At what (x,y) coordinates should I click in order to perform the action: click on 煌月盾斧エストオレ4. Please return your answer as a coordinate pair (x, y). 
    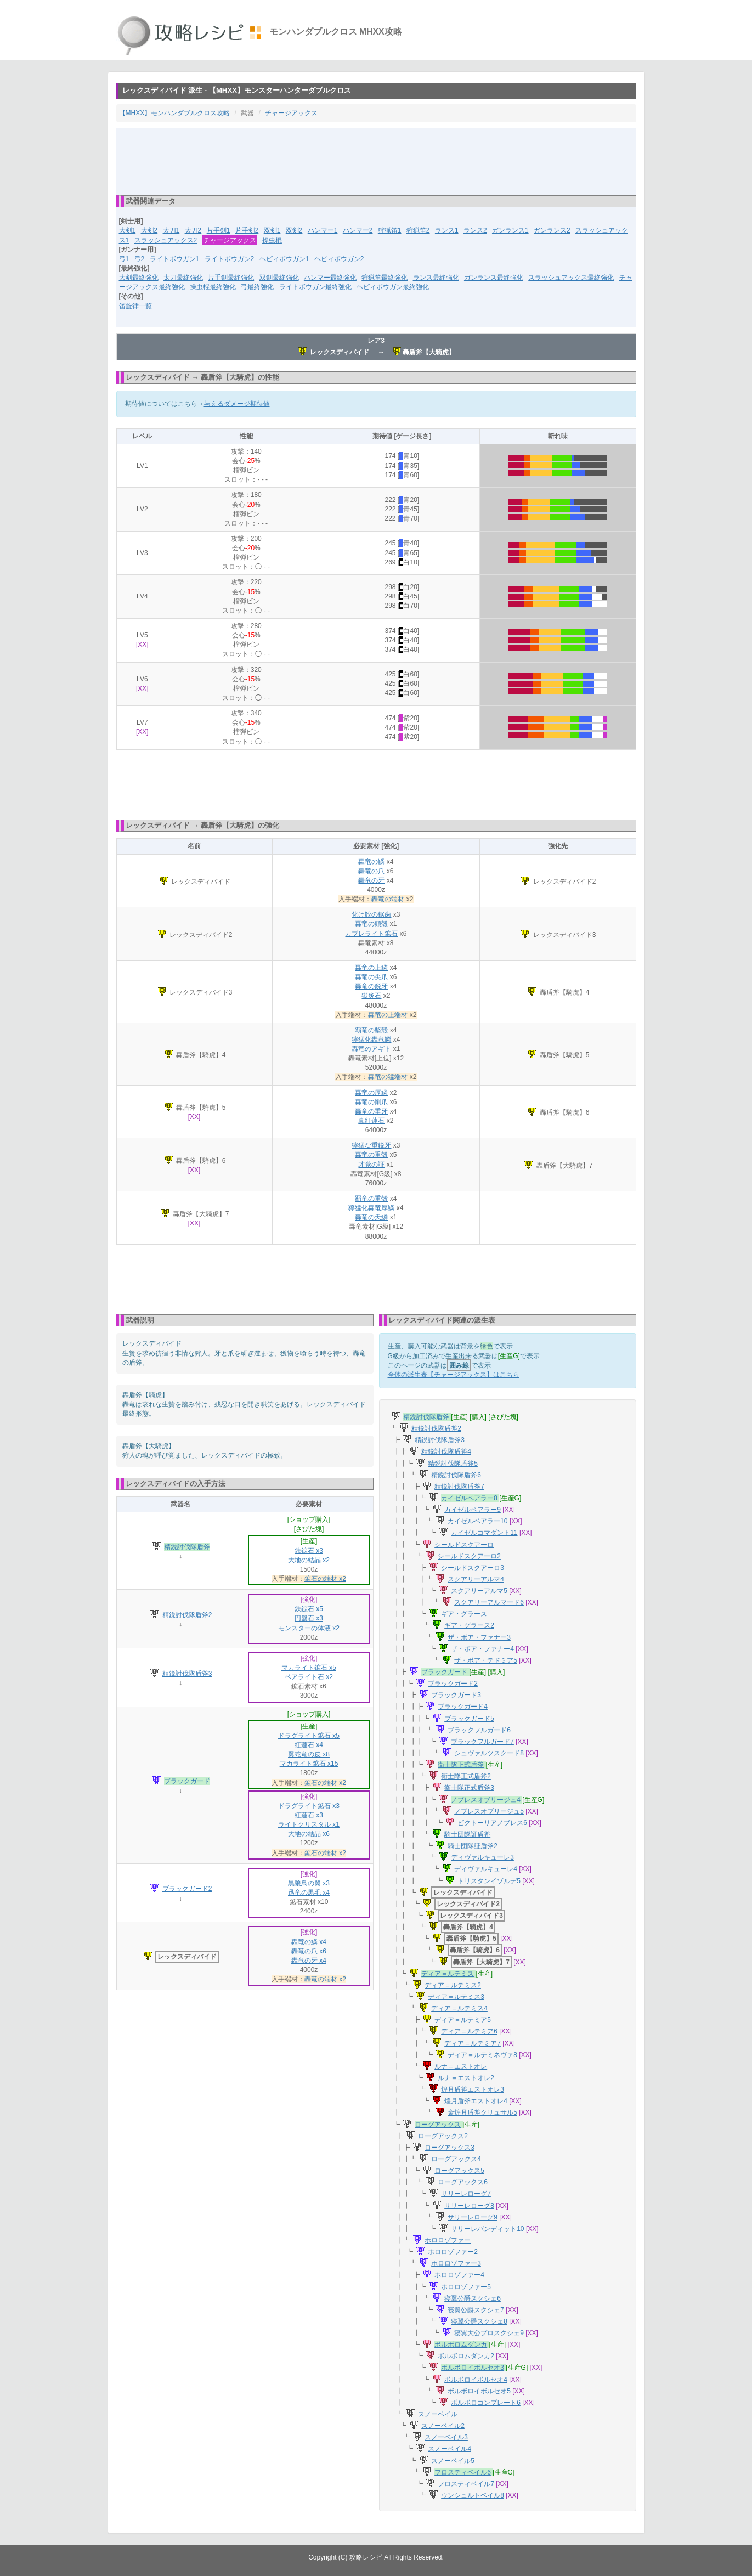
    Looking at the image, I should click on (475, 2101).